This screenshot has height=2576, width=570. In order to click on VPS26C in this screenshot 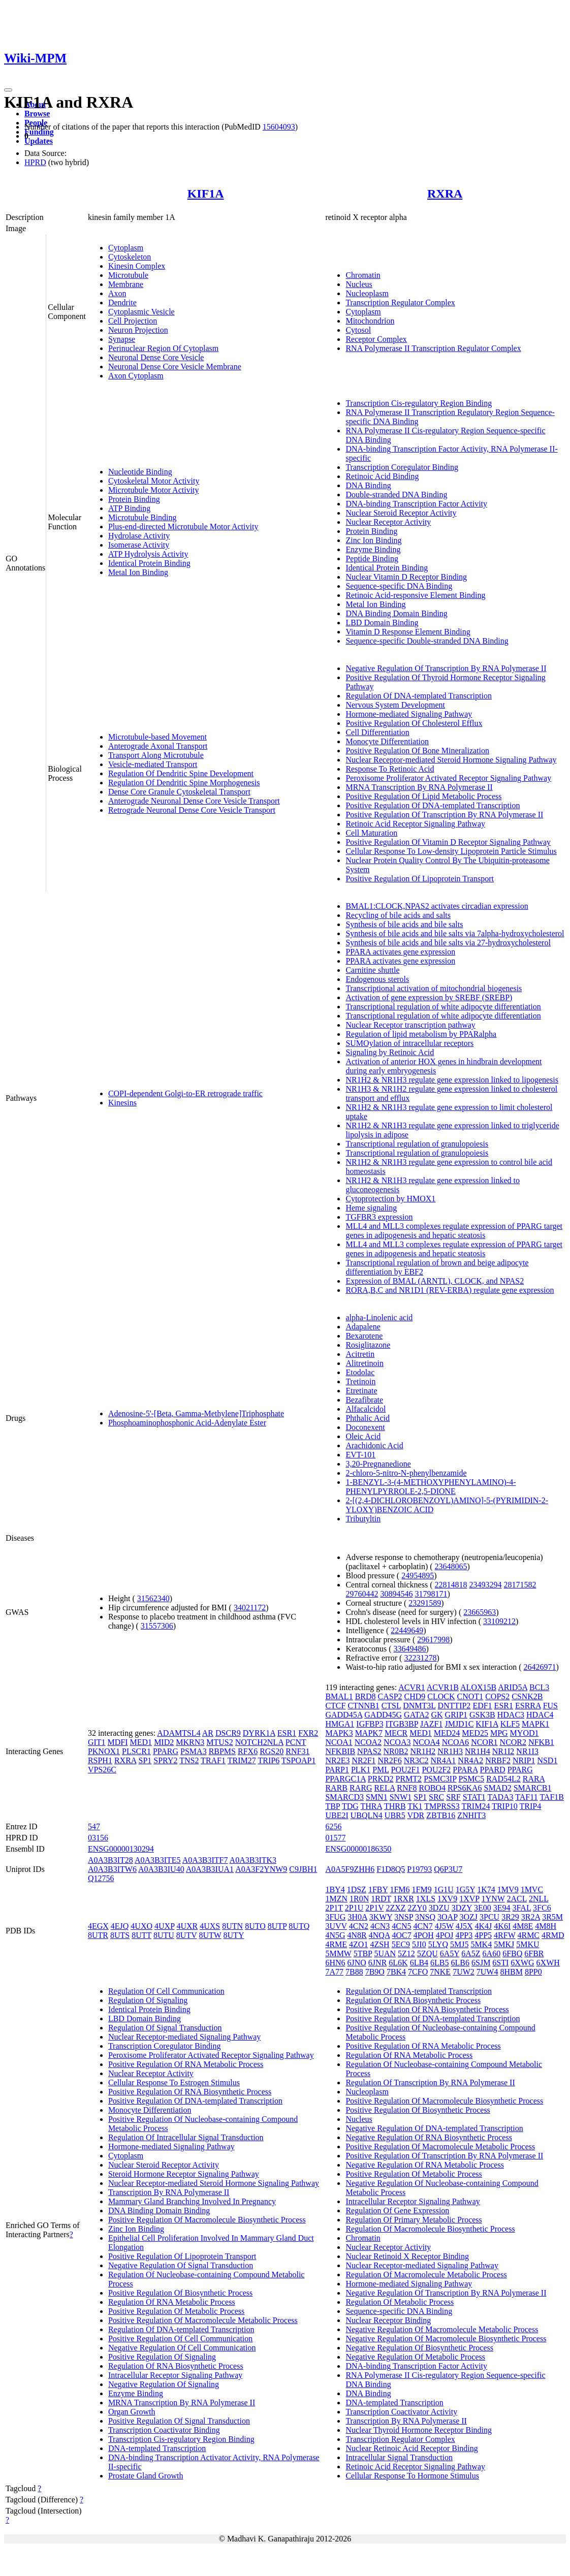, I will do `click(102, 1769)`.